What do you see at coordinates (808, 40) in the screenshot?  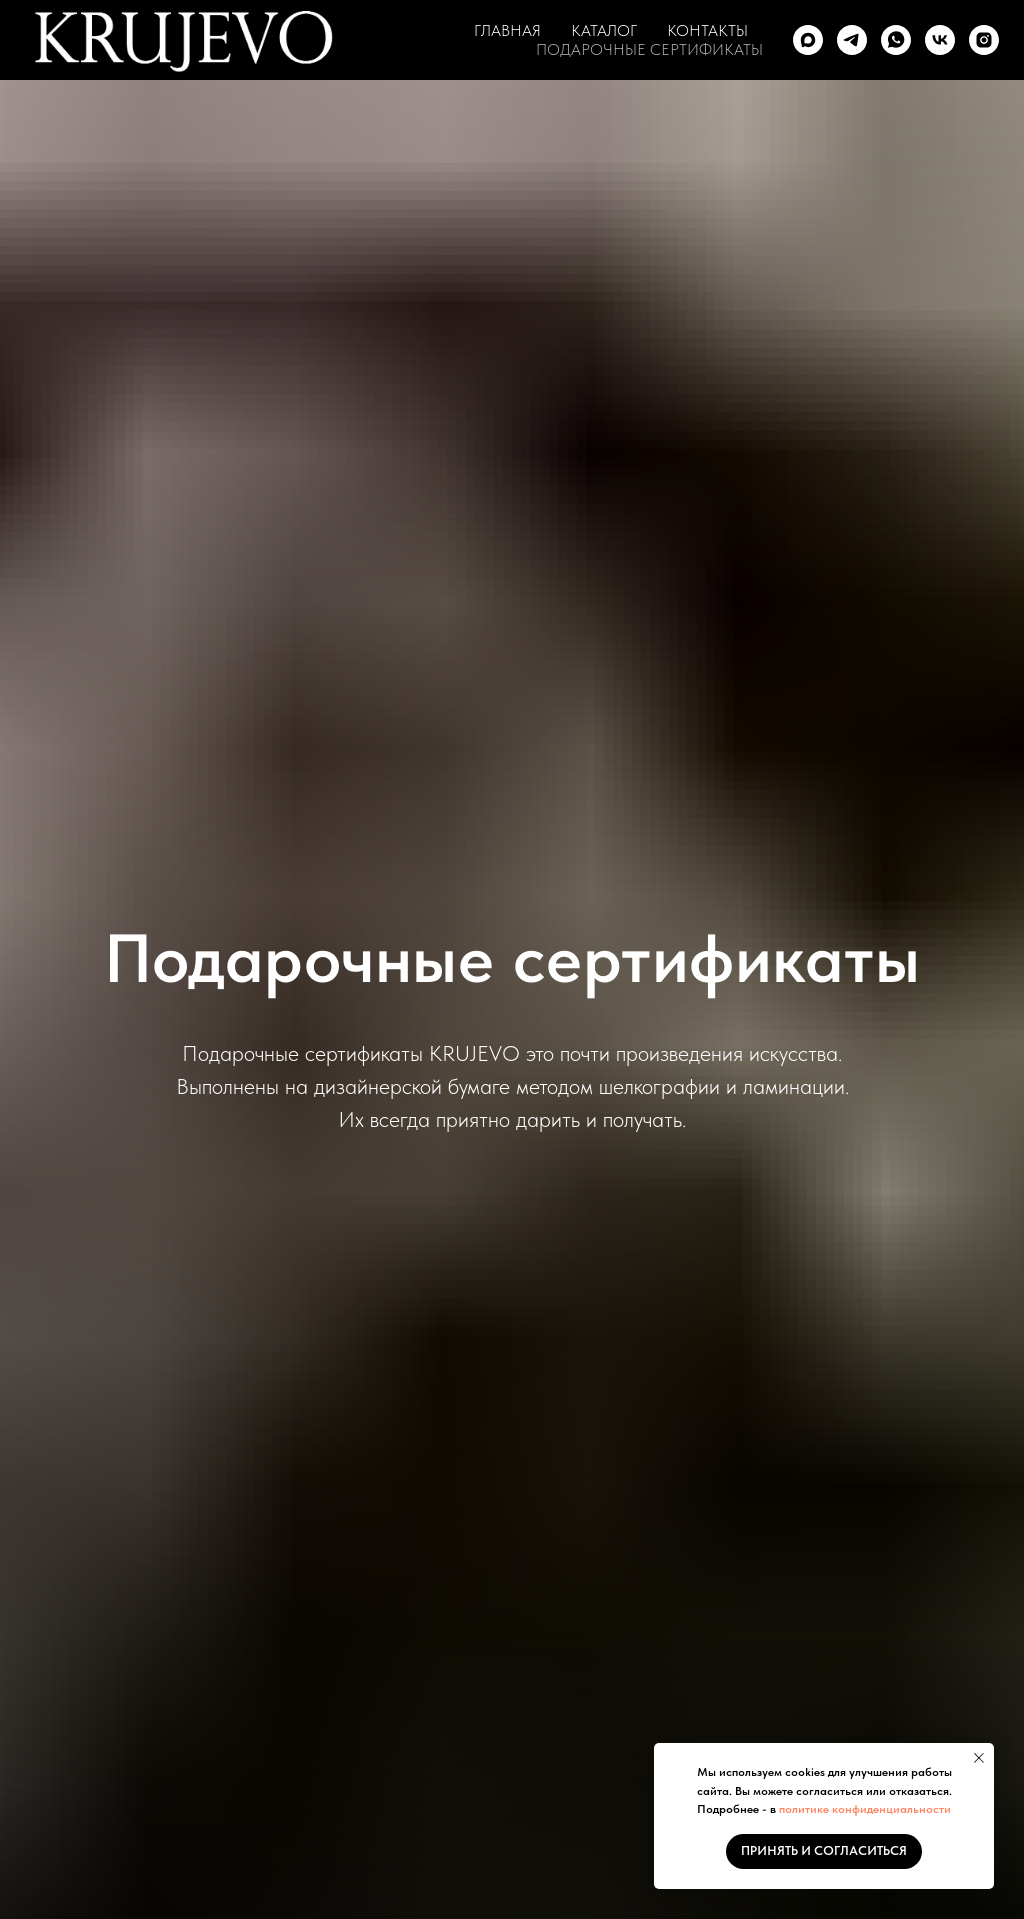 I see `[maxmessenger]` at bounding box center [808, 40].